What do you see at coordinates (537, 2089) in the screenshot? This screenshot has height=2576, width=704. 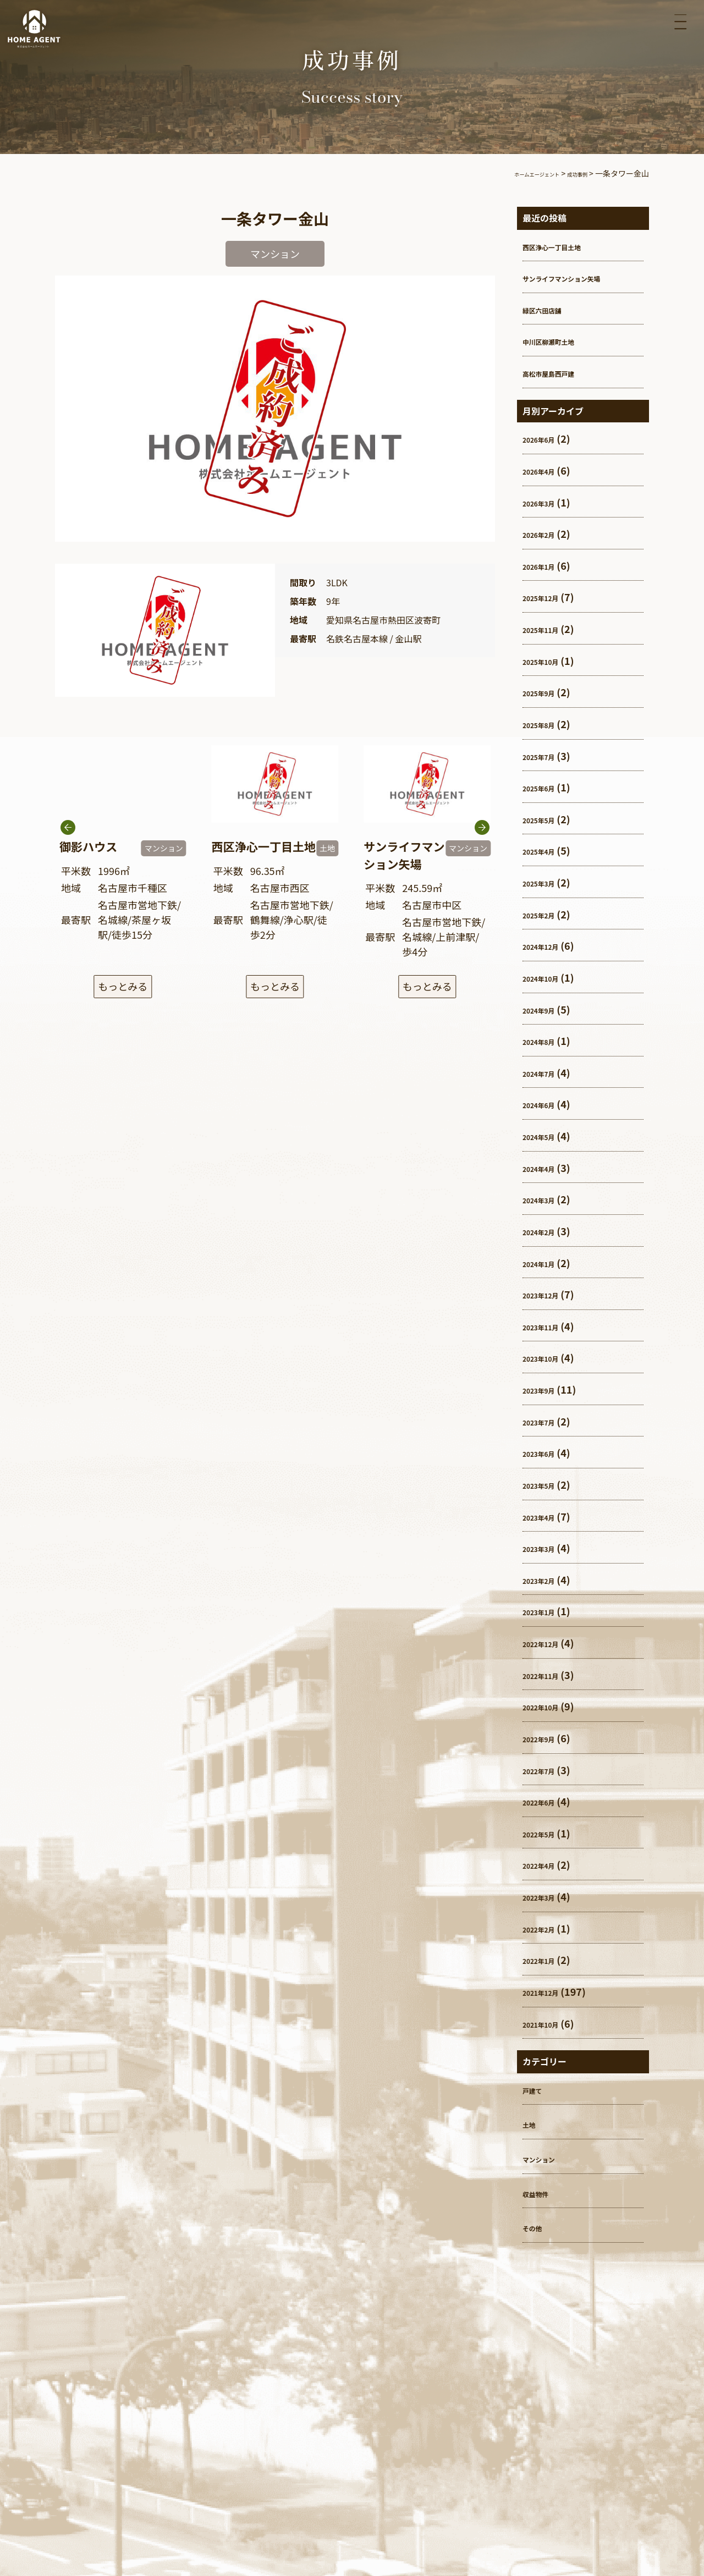 I see `戸建て` at bounding box center [537, 2089].